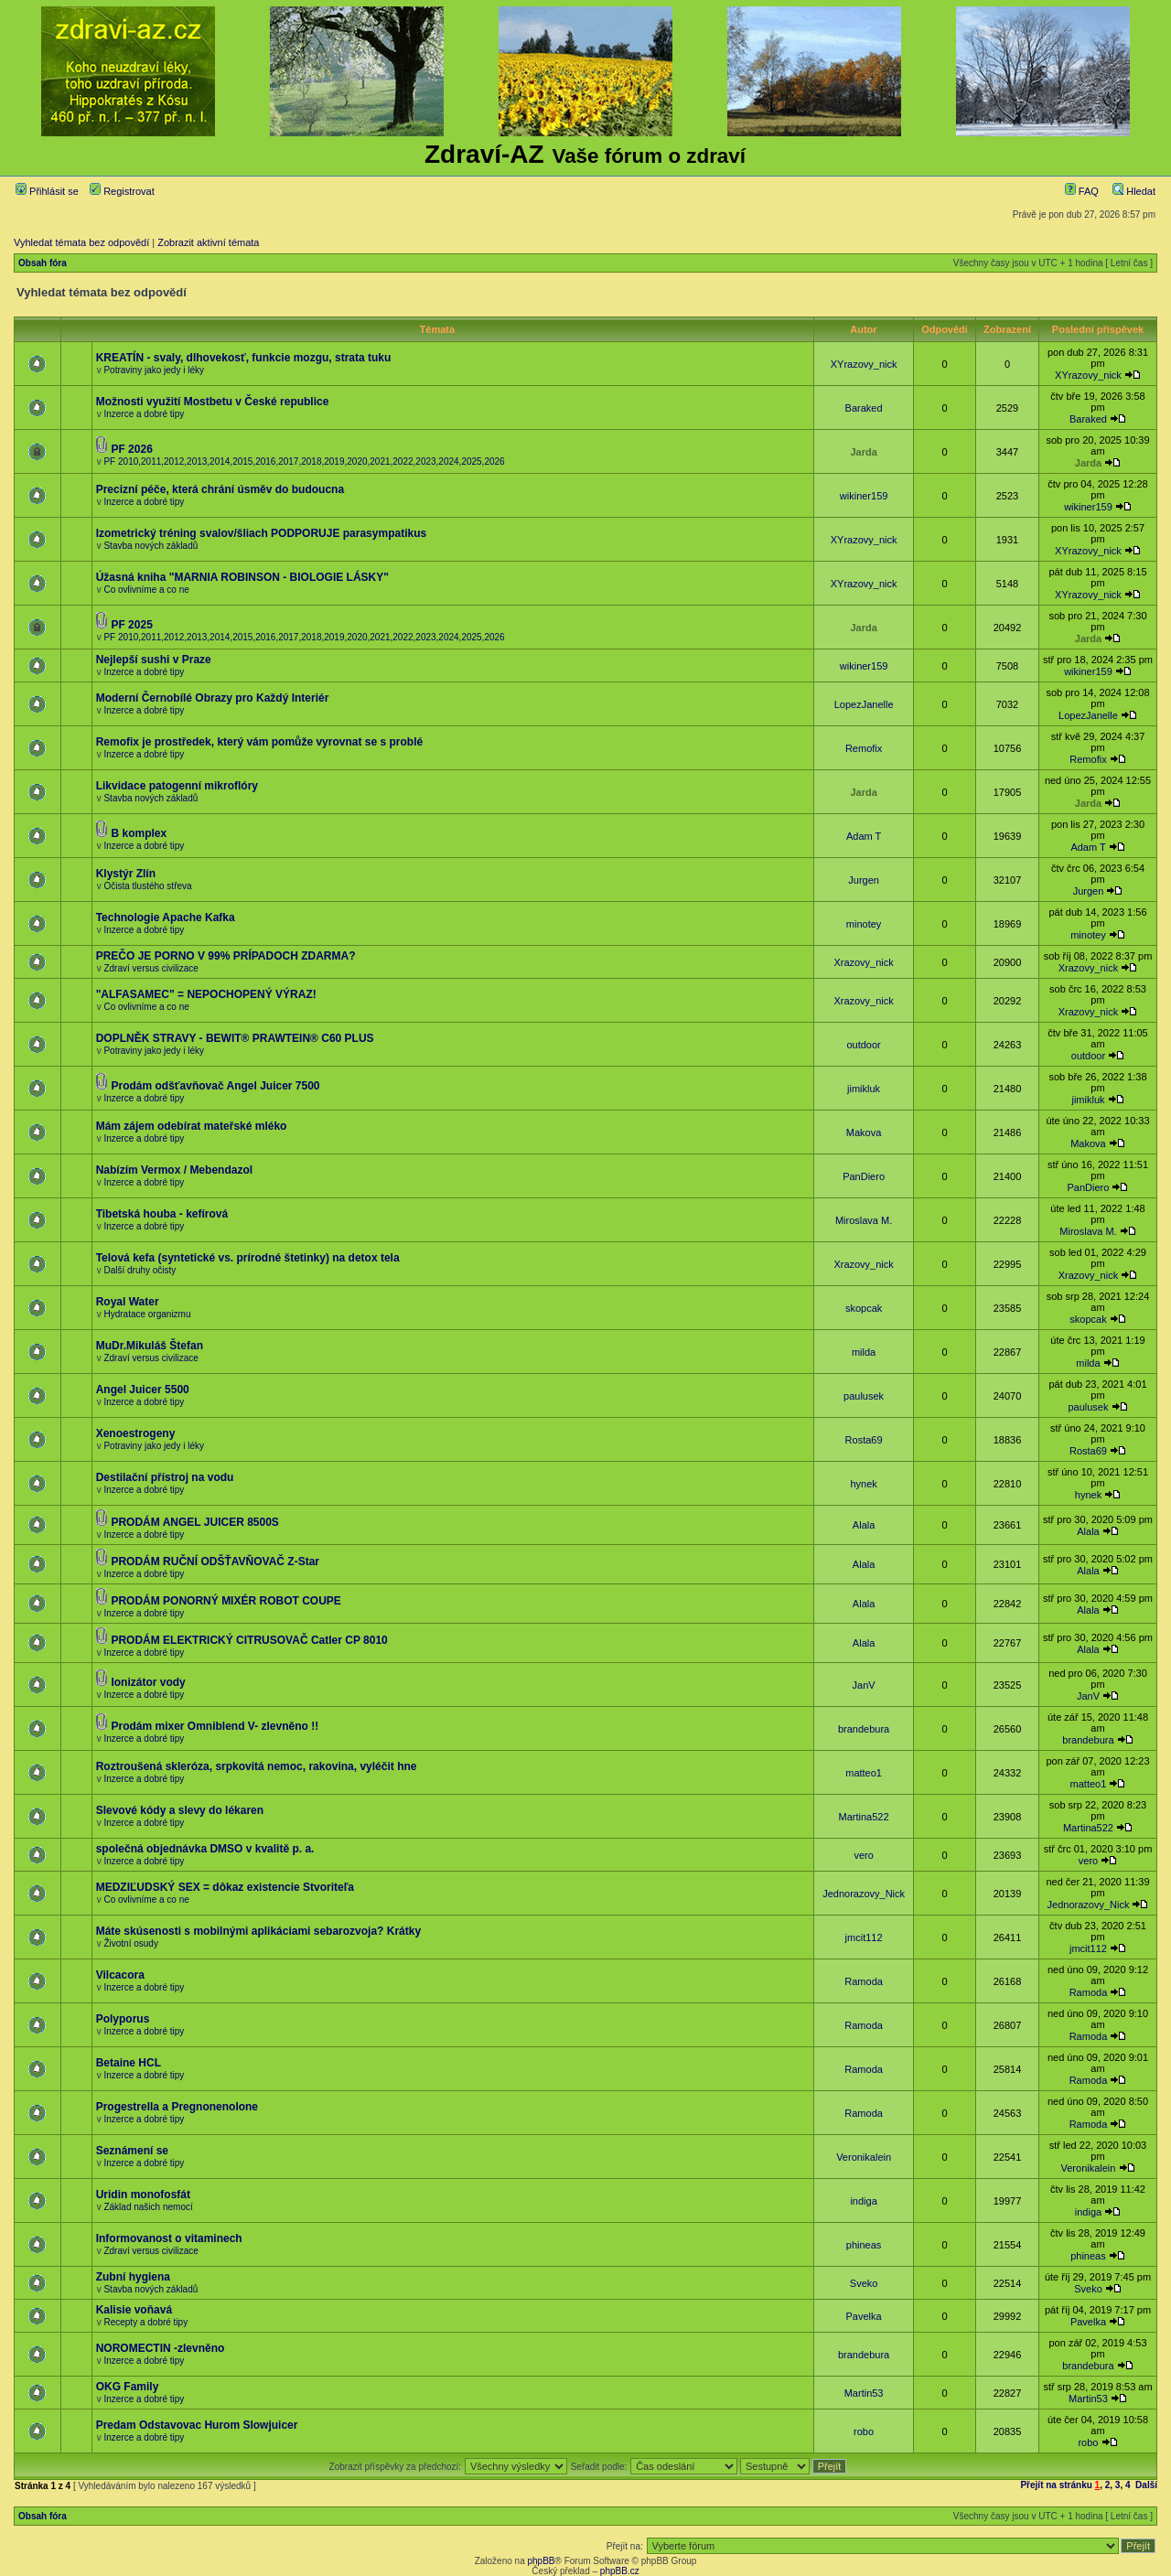 The image size is (1171, 2576). What do you see at coordinates (864, 2431) in the screenshot?
I see `robo` at bounding box center [864, 2431].